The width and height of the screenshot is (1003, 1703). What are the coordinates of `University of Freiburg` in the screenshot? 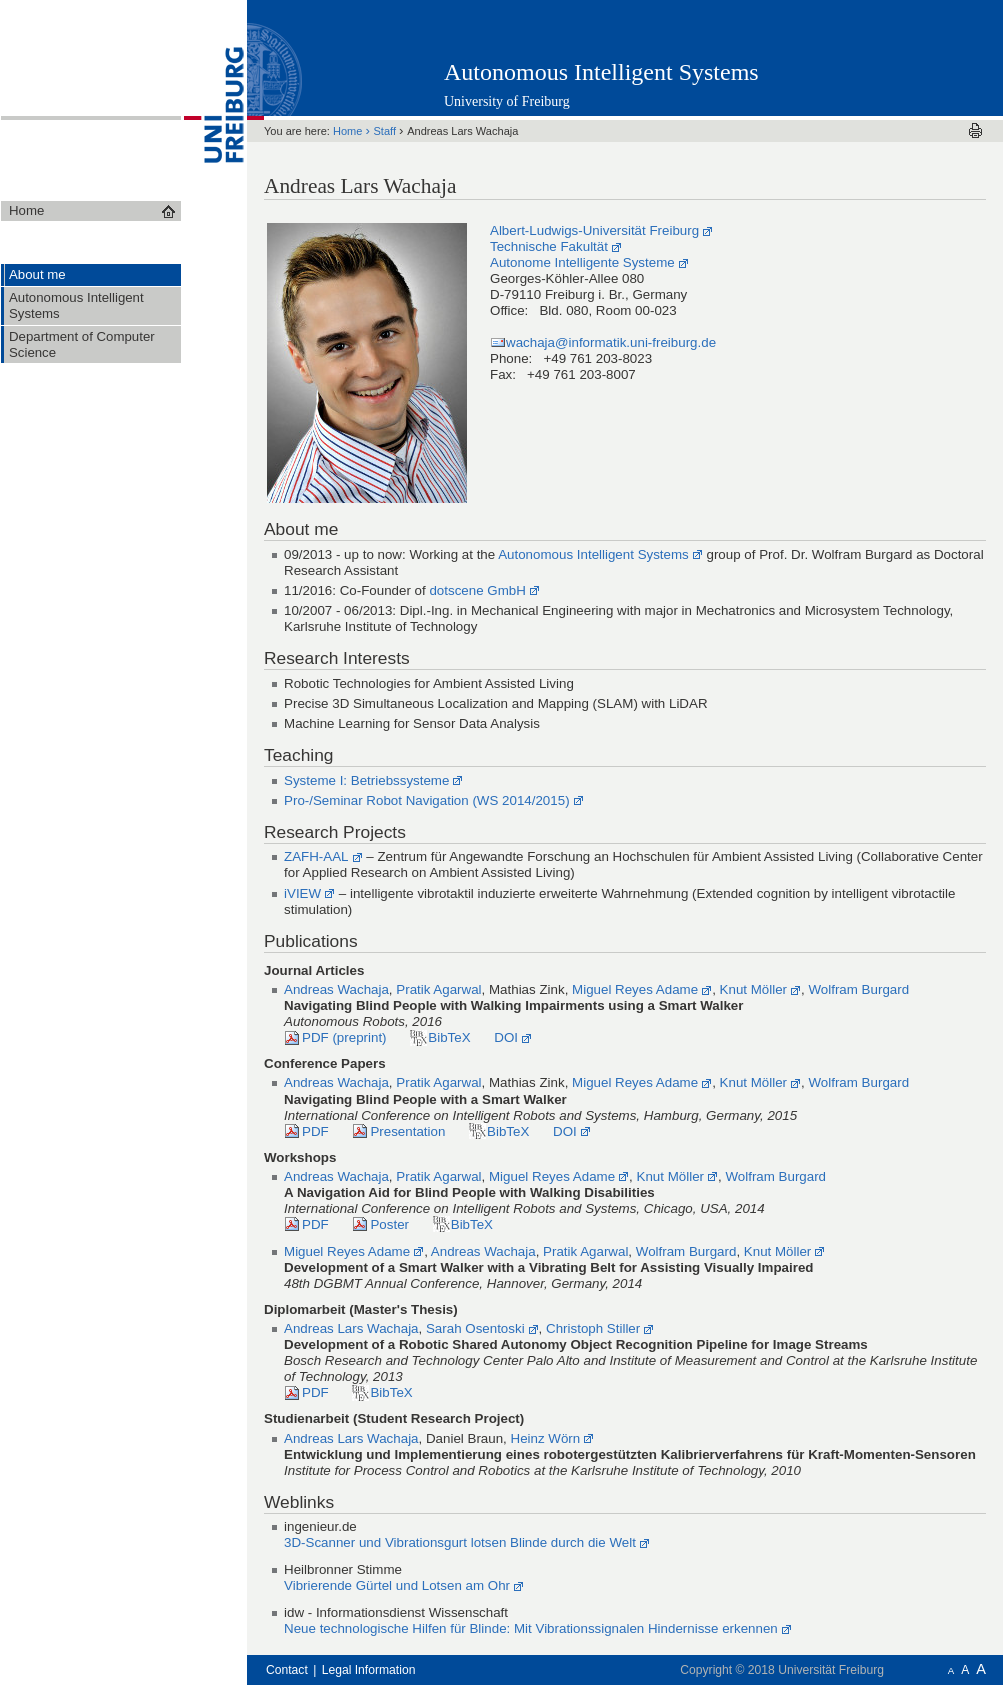 It's located at (507, 101).